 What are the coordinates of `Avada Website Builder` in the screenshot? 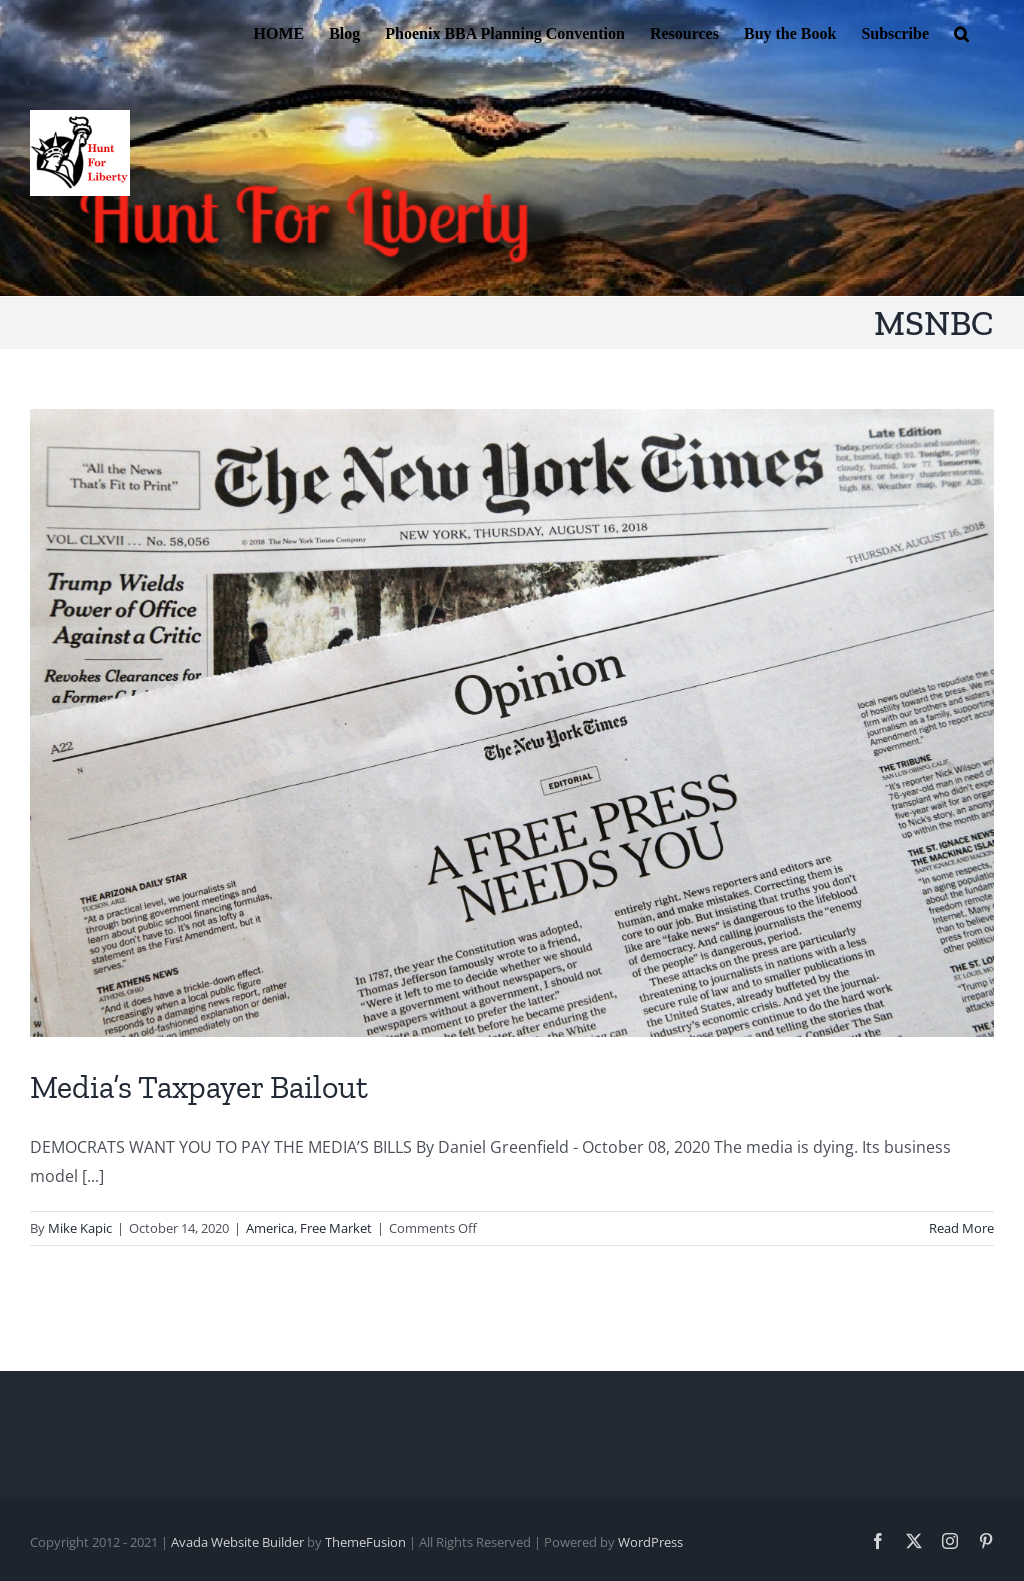 It's located at (237, 1542).